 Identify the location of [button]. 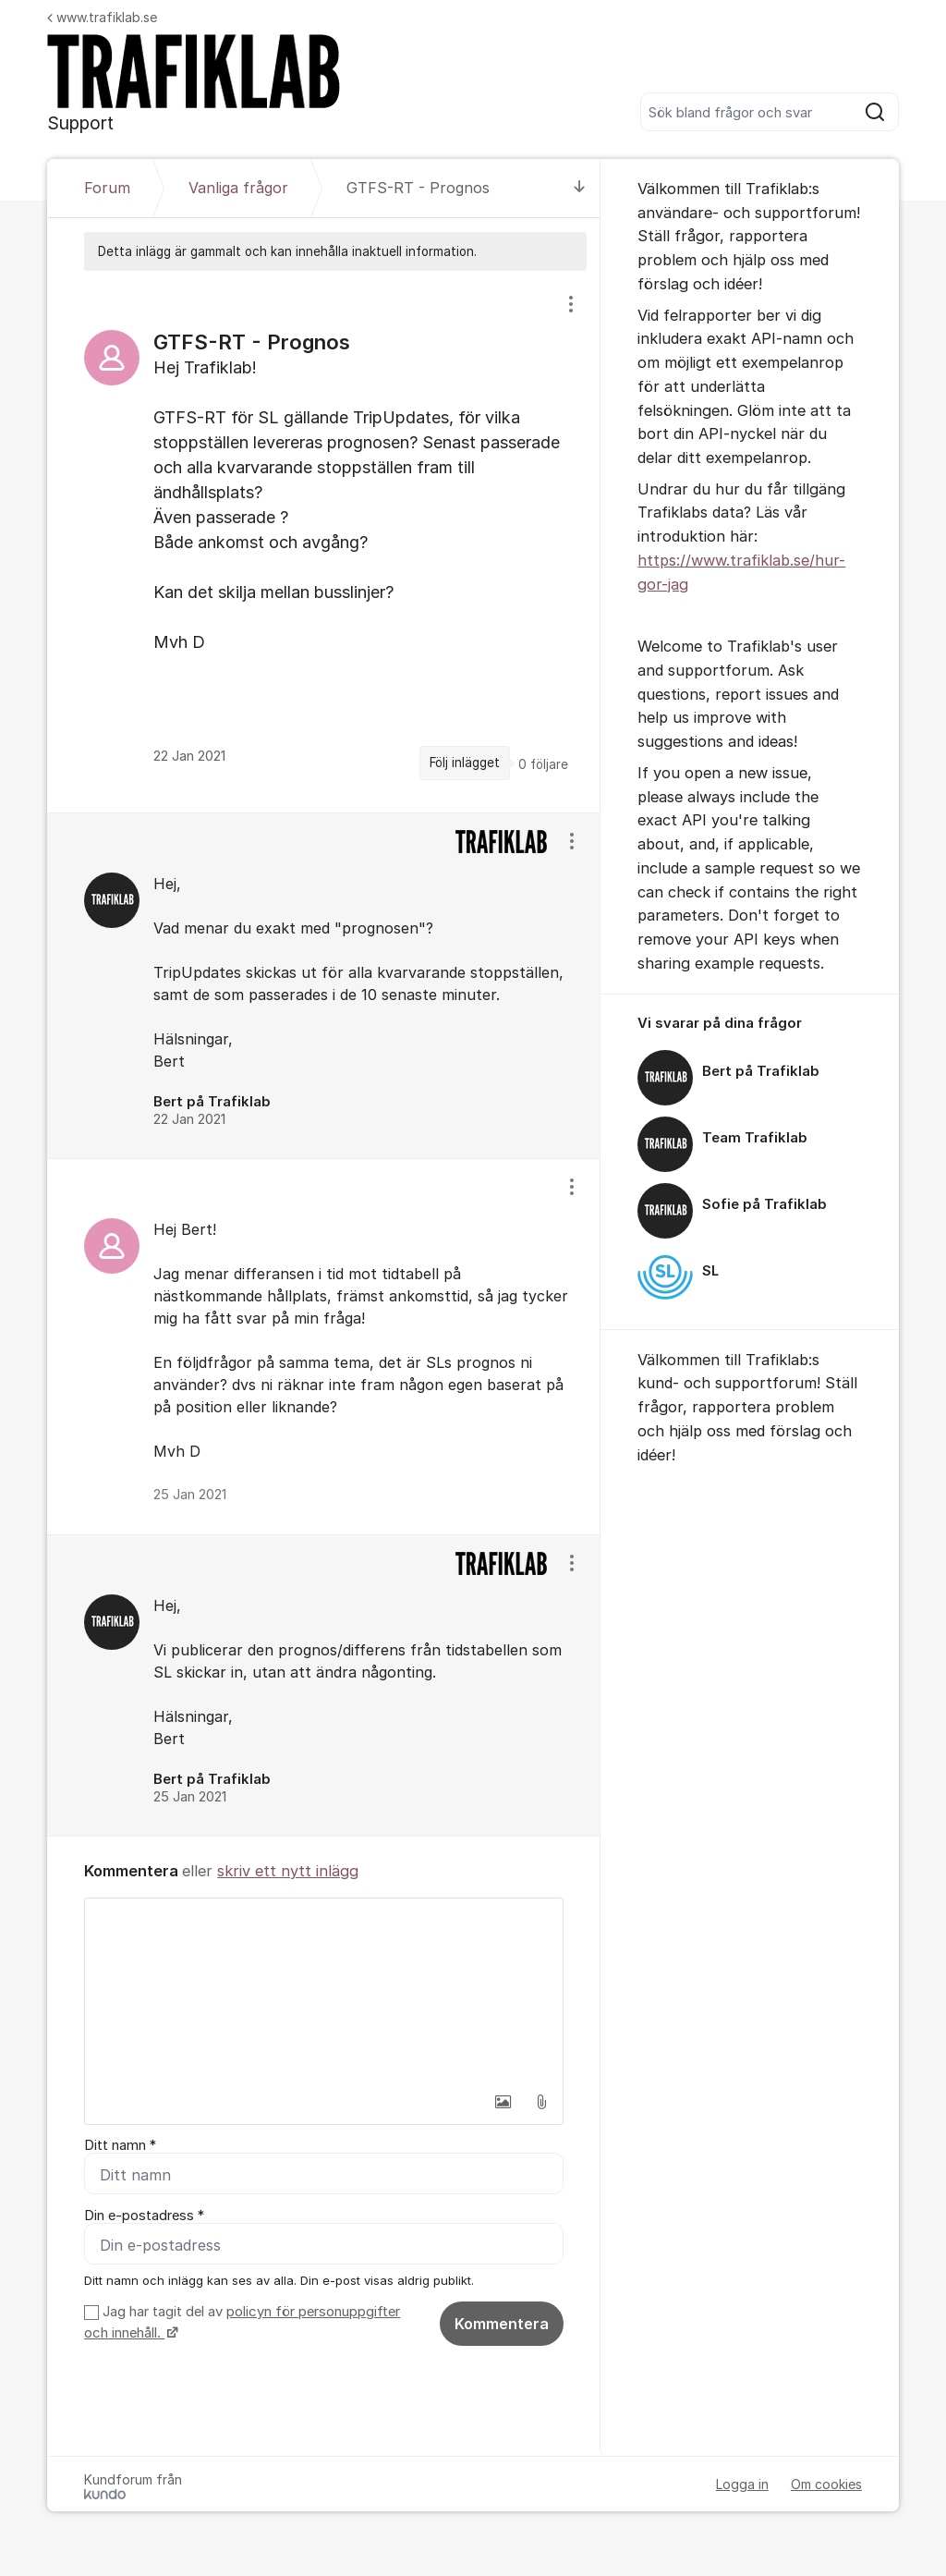
(502, 2101).